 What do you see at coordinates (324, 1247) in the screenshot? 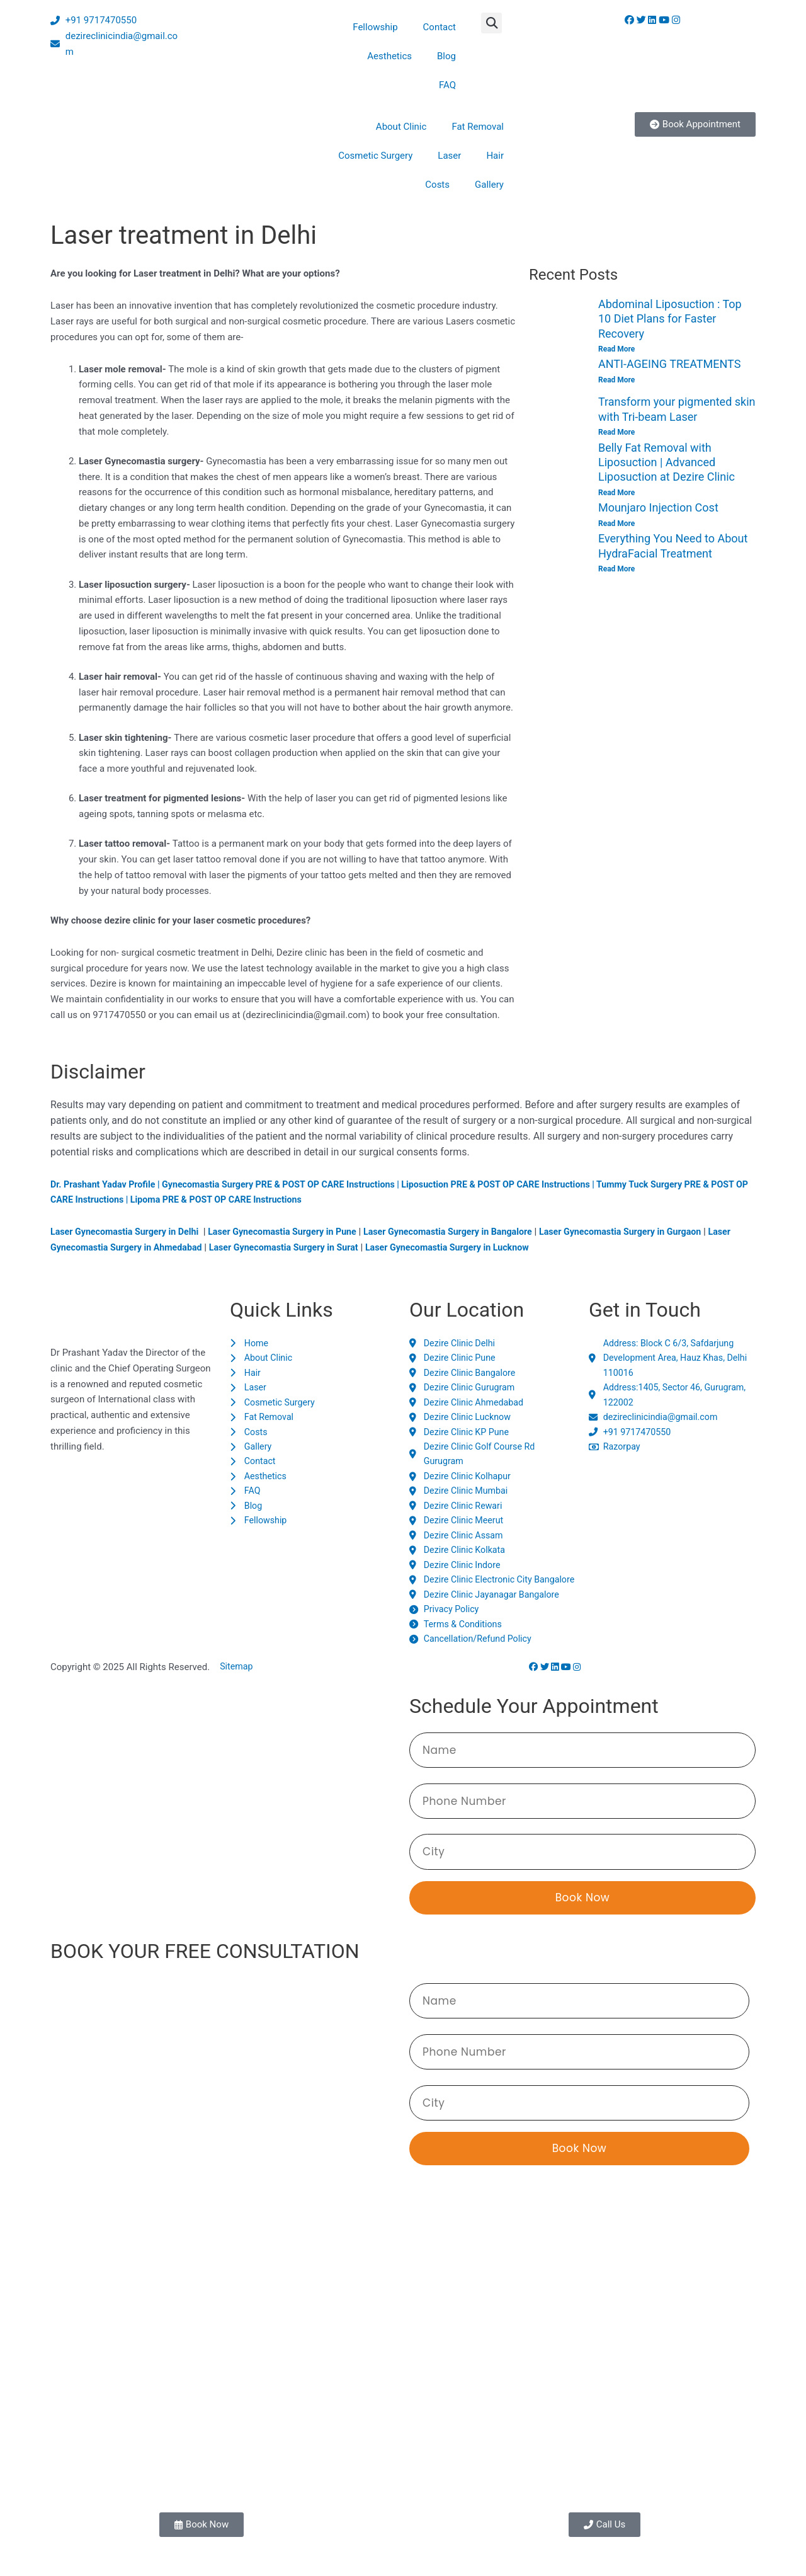
I see `Laser Gynecomastia Surgery in Surat` at bounding box center [324, 1247].